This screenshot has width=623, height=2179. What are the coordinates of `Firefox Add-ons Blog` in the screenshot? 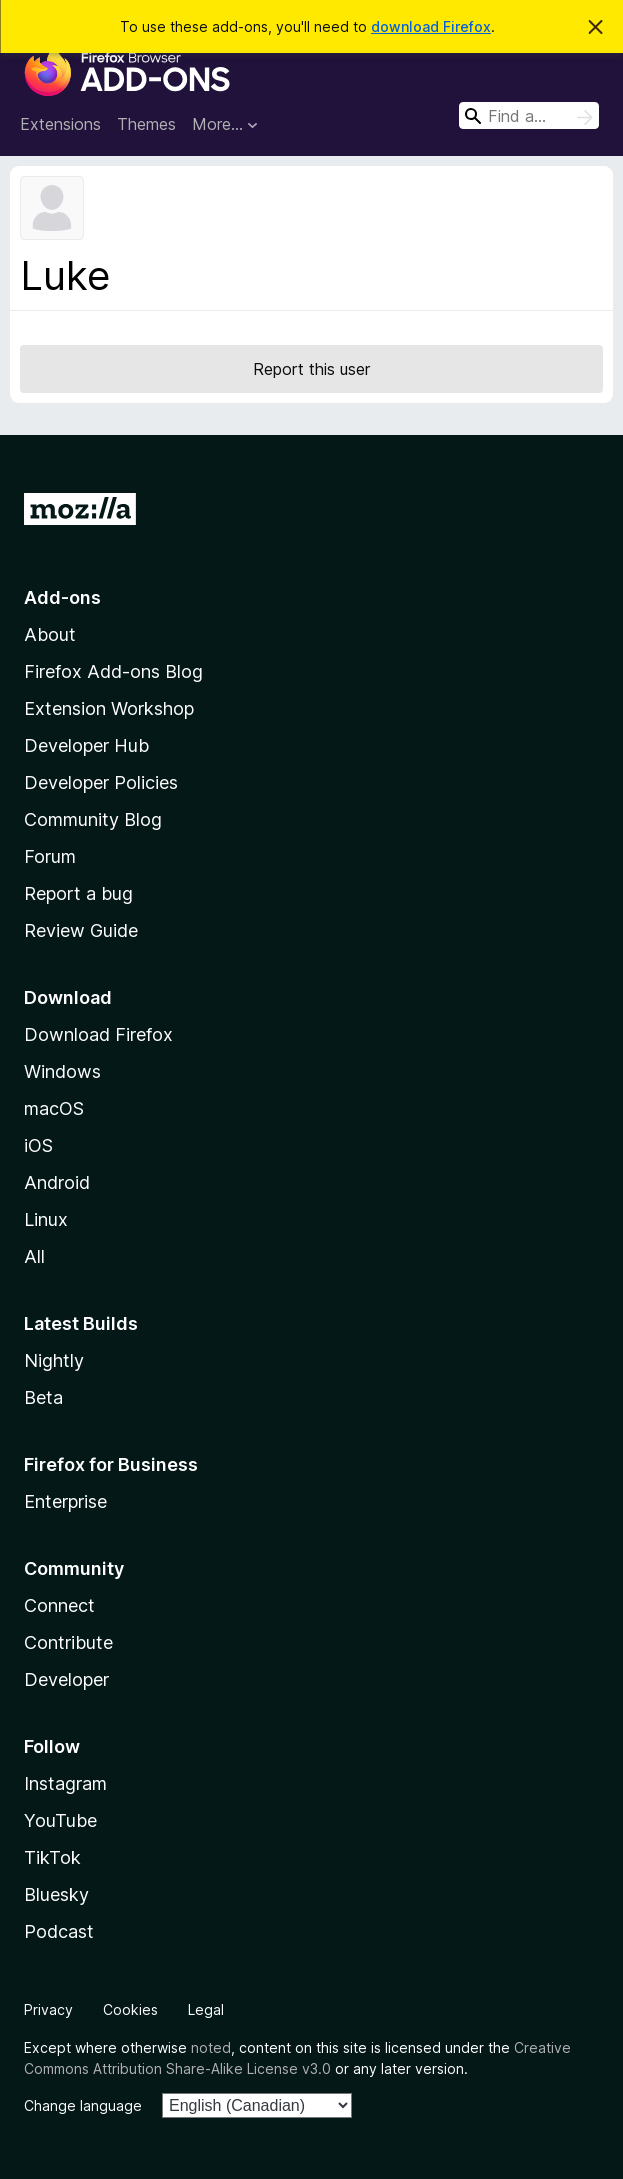 It's located at (113, 671).